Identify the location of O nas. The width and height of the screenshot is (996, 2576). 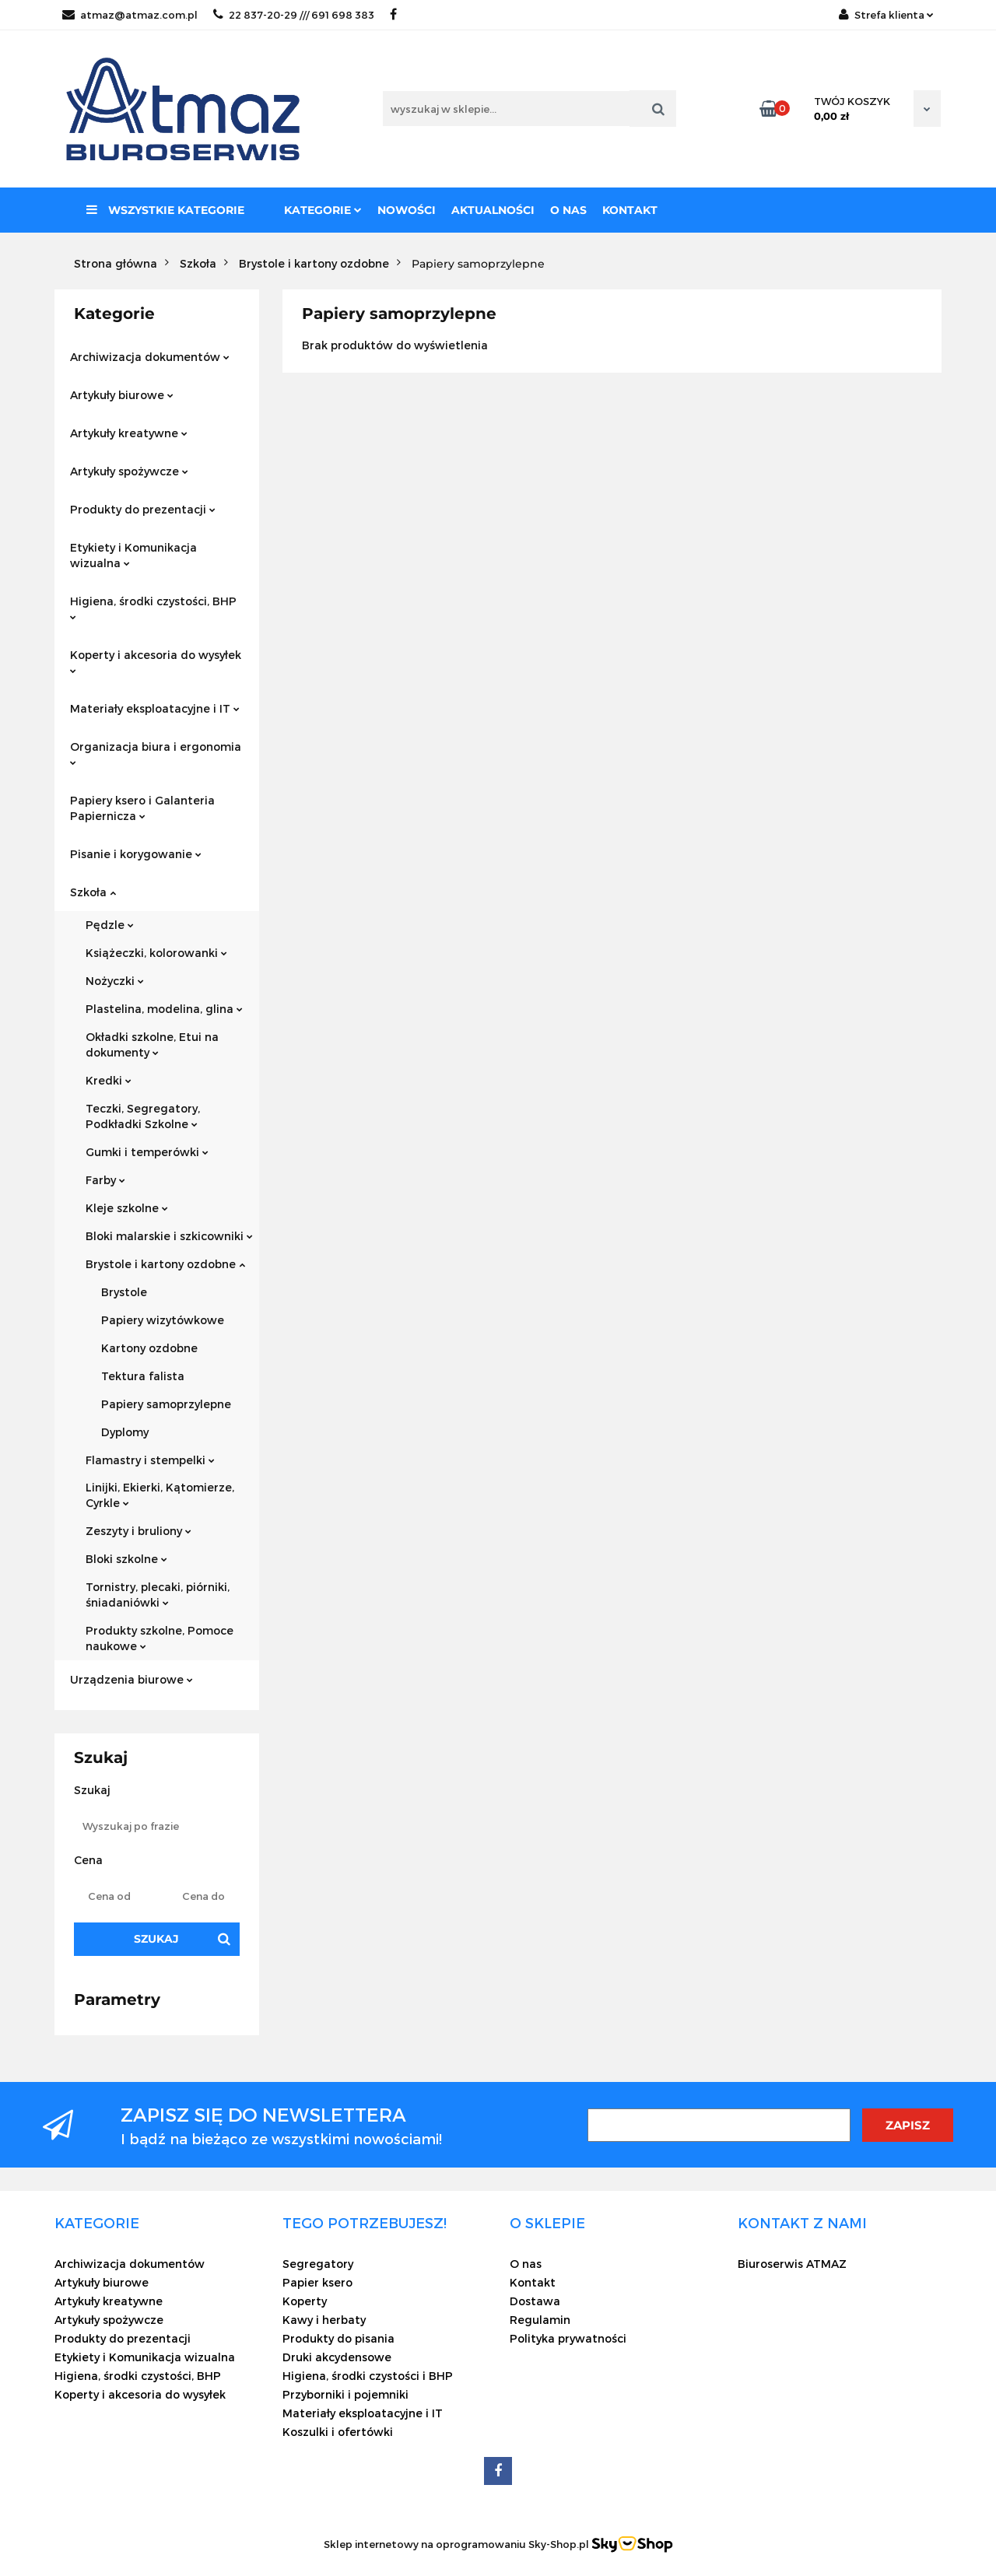
(568, 210).